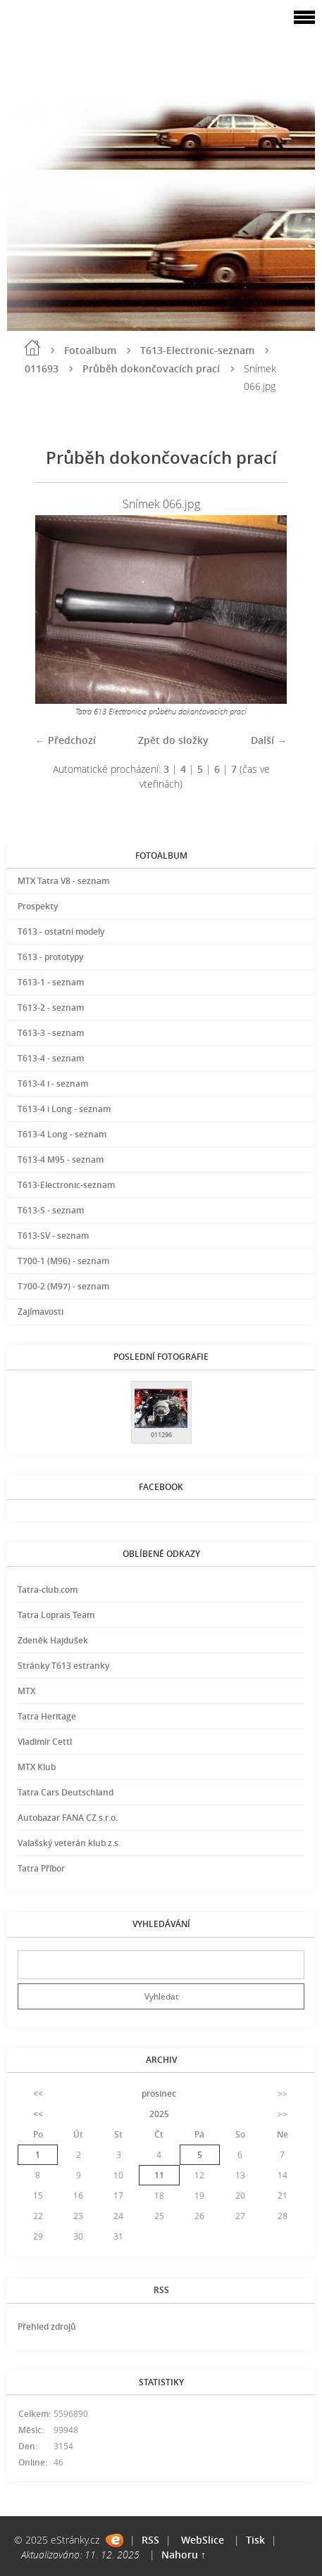  I want to click on T613-1 - seznam, so click(51, 982).